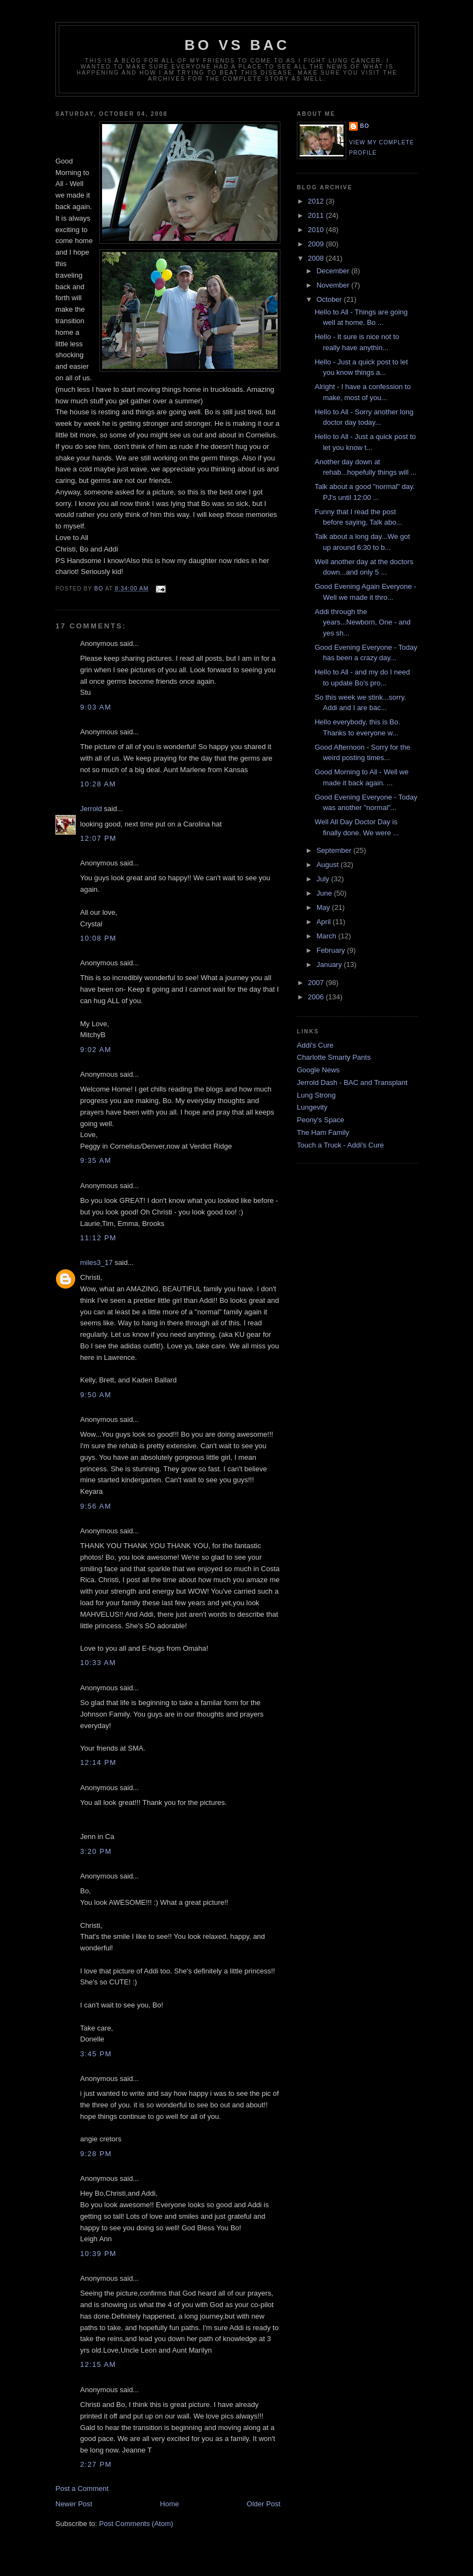 This screenshot has width=473, height=2576. I want to click on Post a Comment, so click(82, 2488).